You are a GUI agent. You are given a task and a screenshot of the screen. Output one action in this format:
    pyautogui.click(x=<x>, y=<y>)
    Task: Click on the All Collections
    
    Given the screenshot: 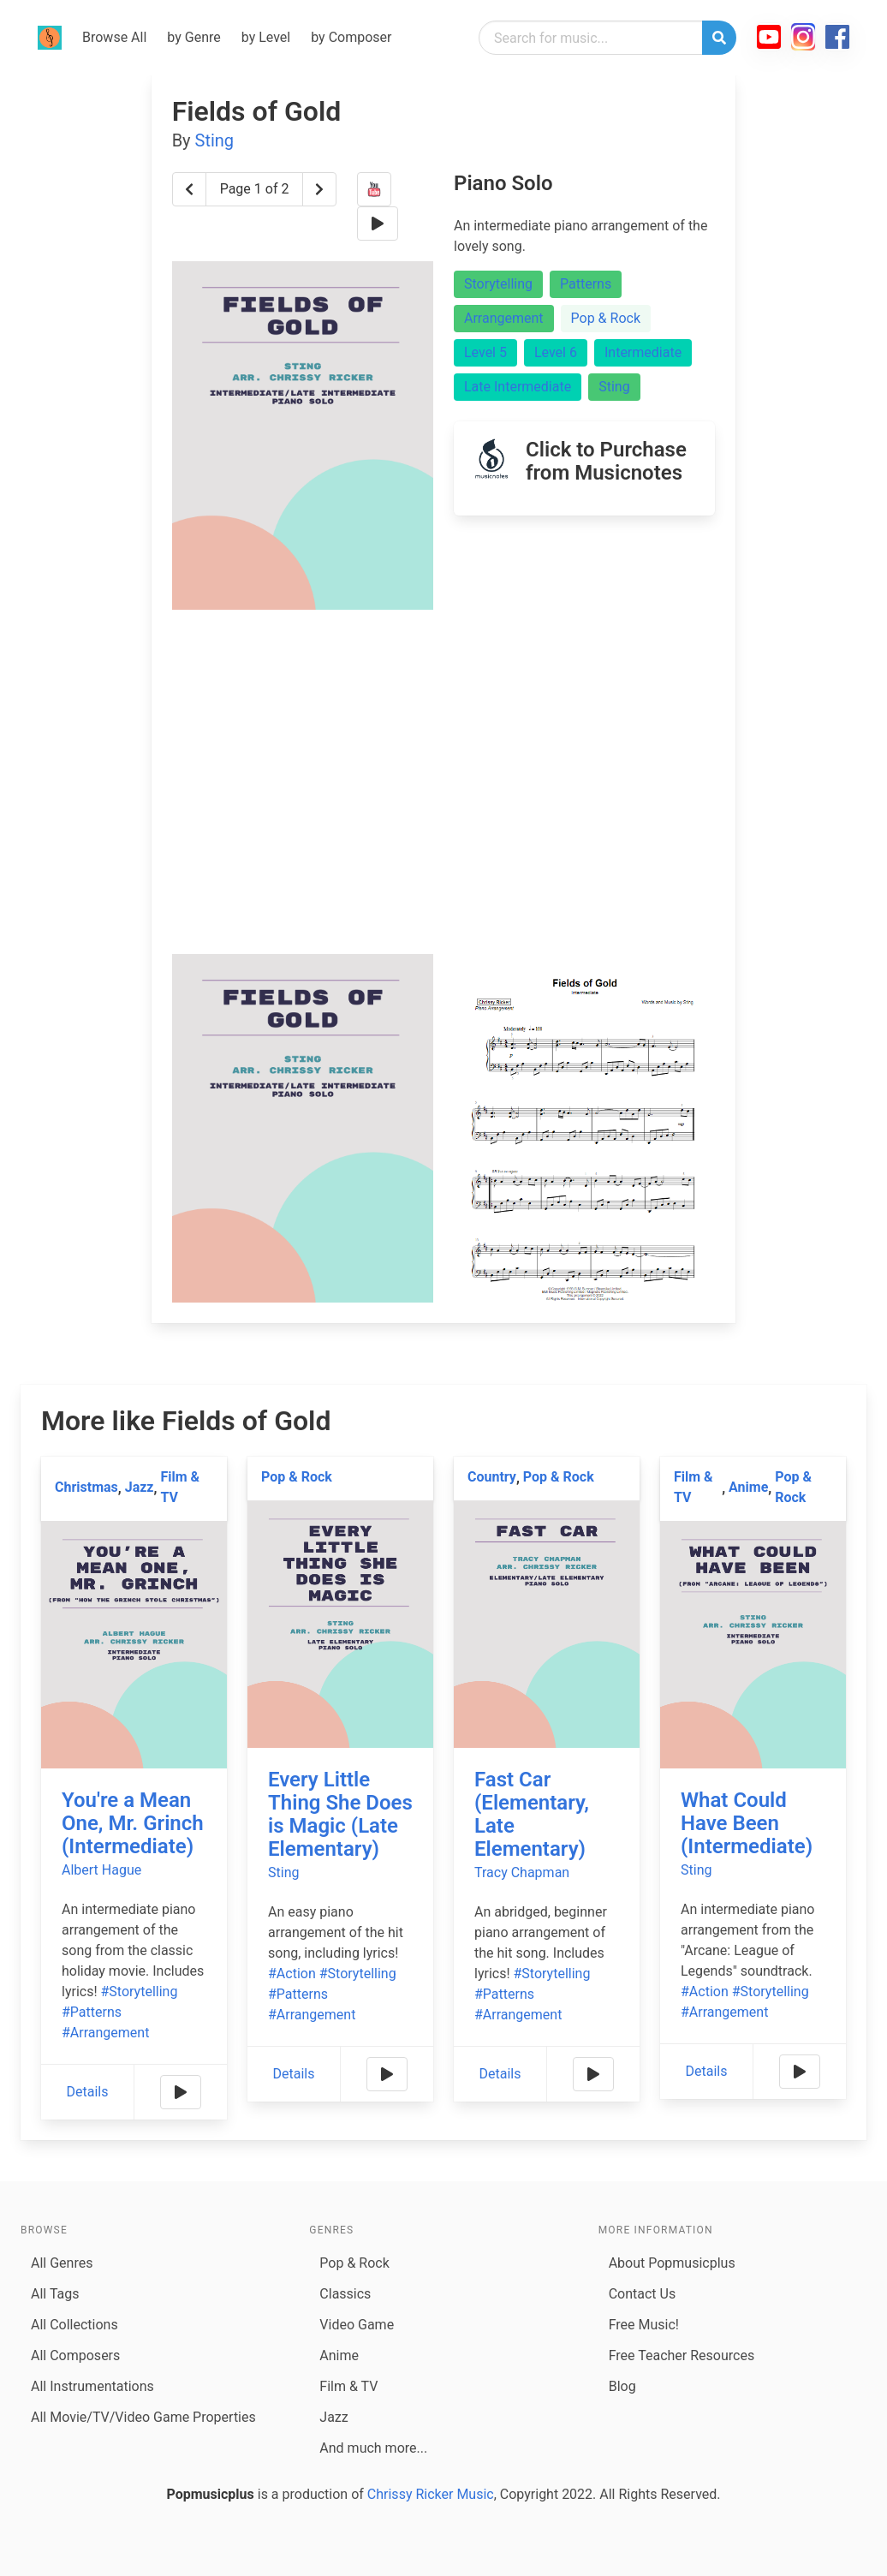 What is the action you would take?
    pyautogui.click(x=74, y=2325)
    